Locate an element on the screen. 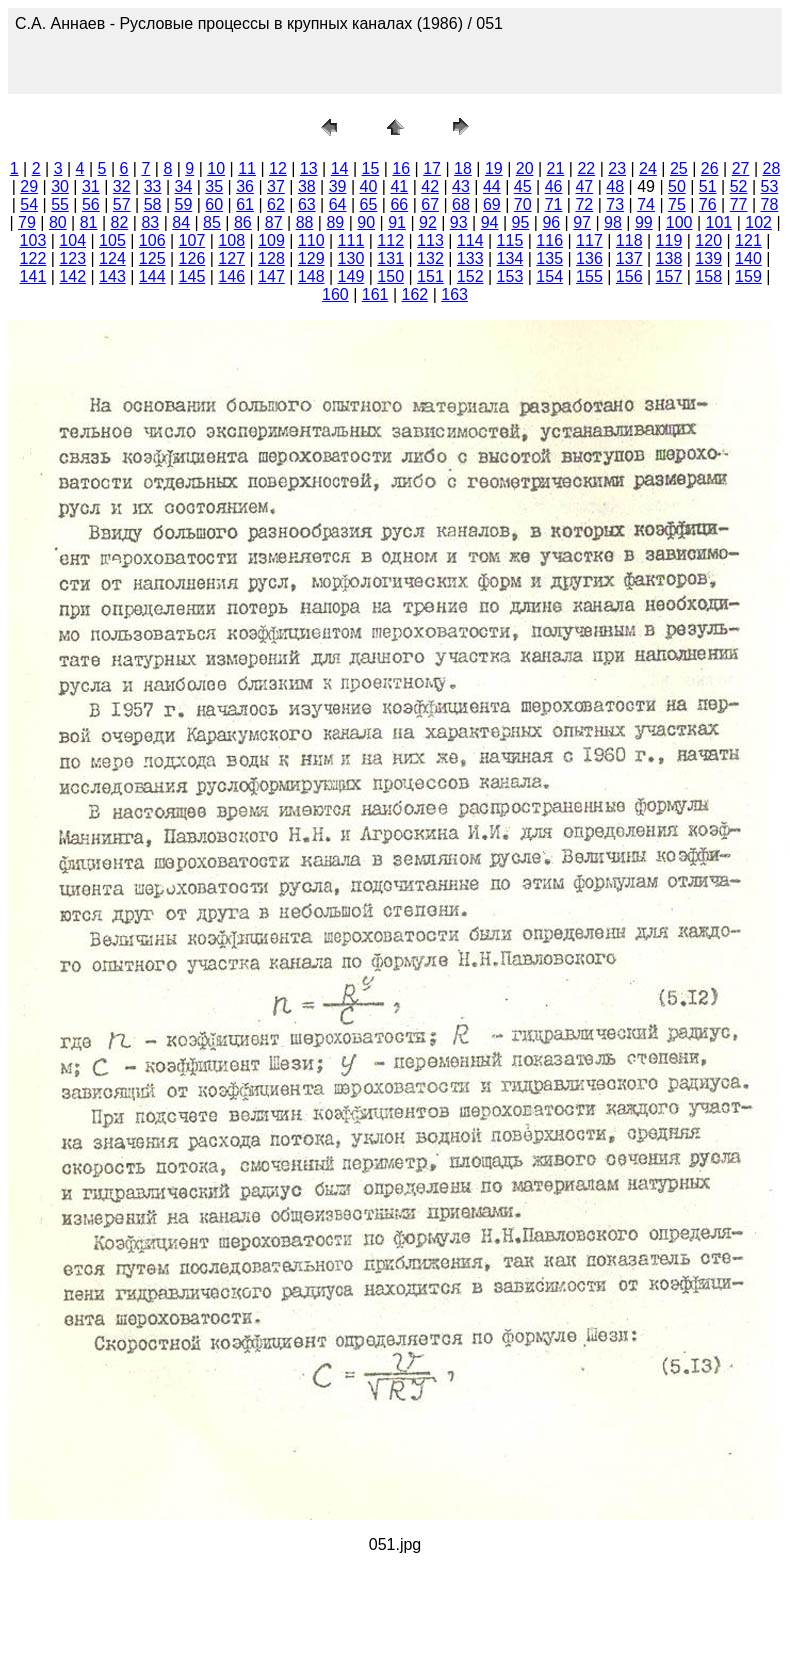 The image size is (790, 1678). 115 is located at coordinates (510, 240).